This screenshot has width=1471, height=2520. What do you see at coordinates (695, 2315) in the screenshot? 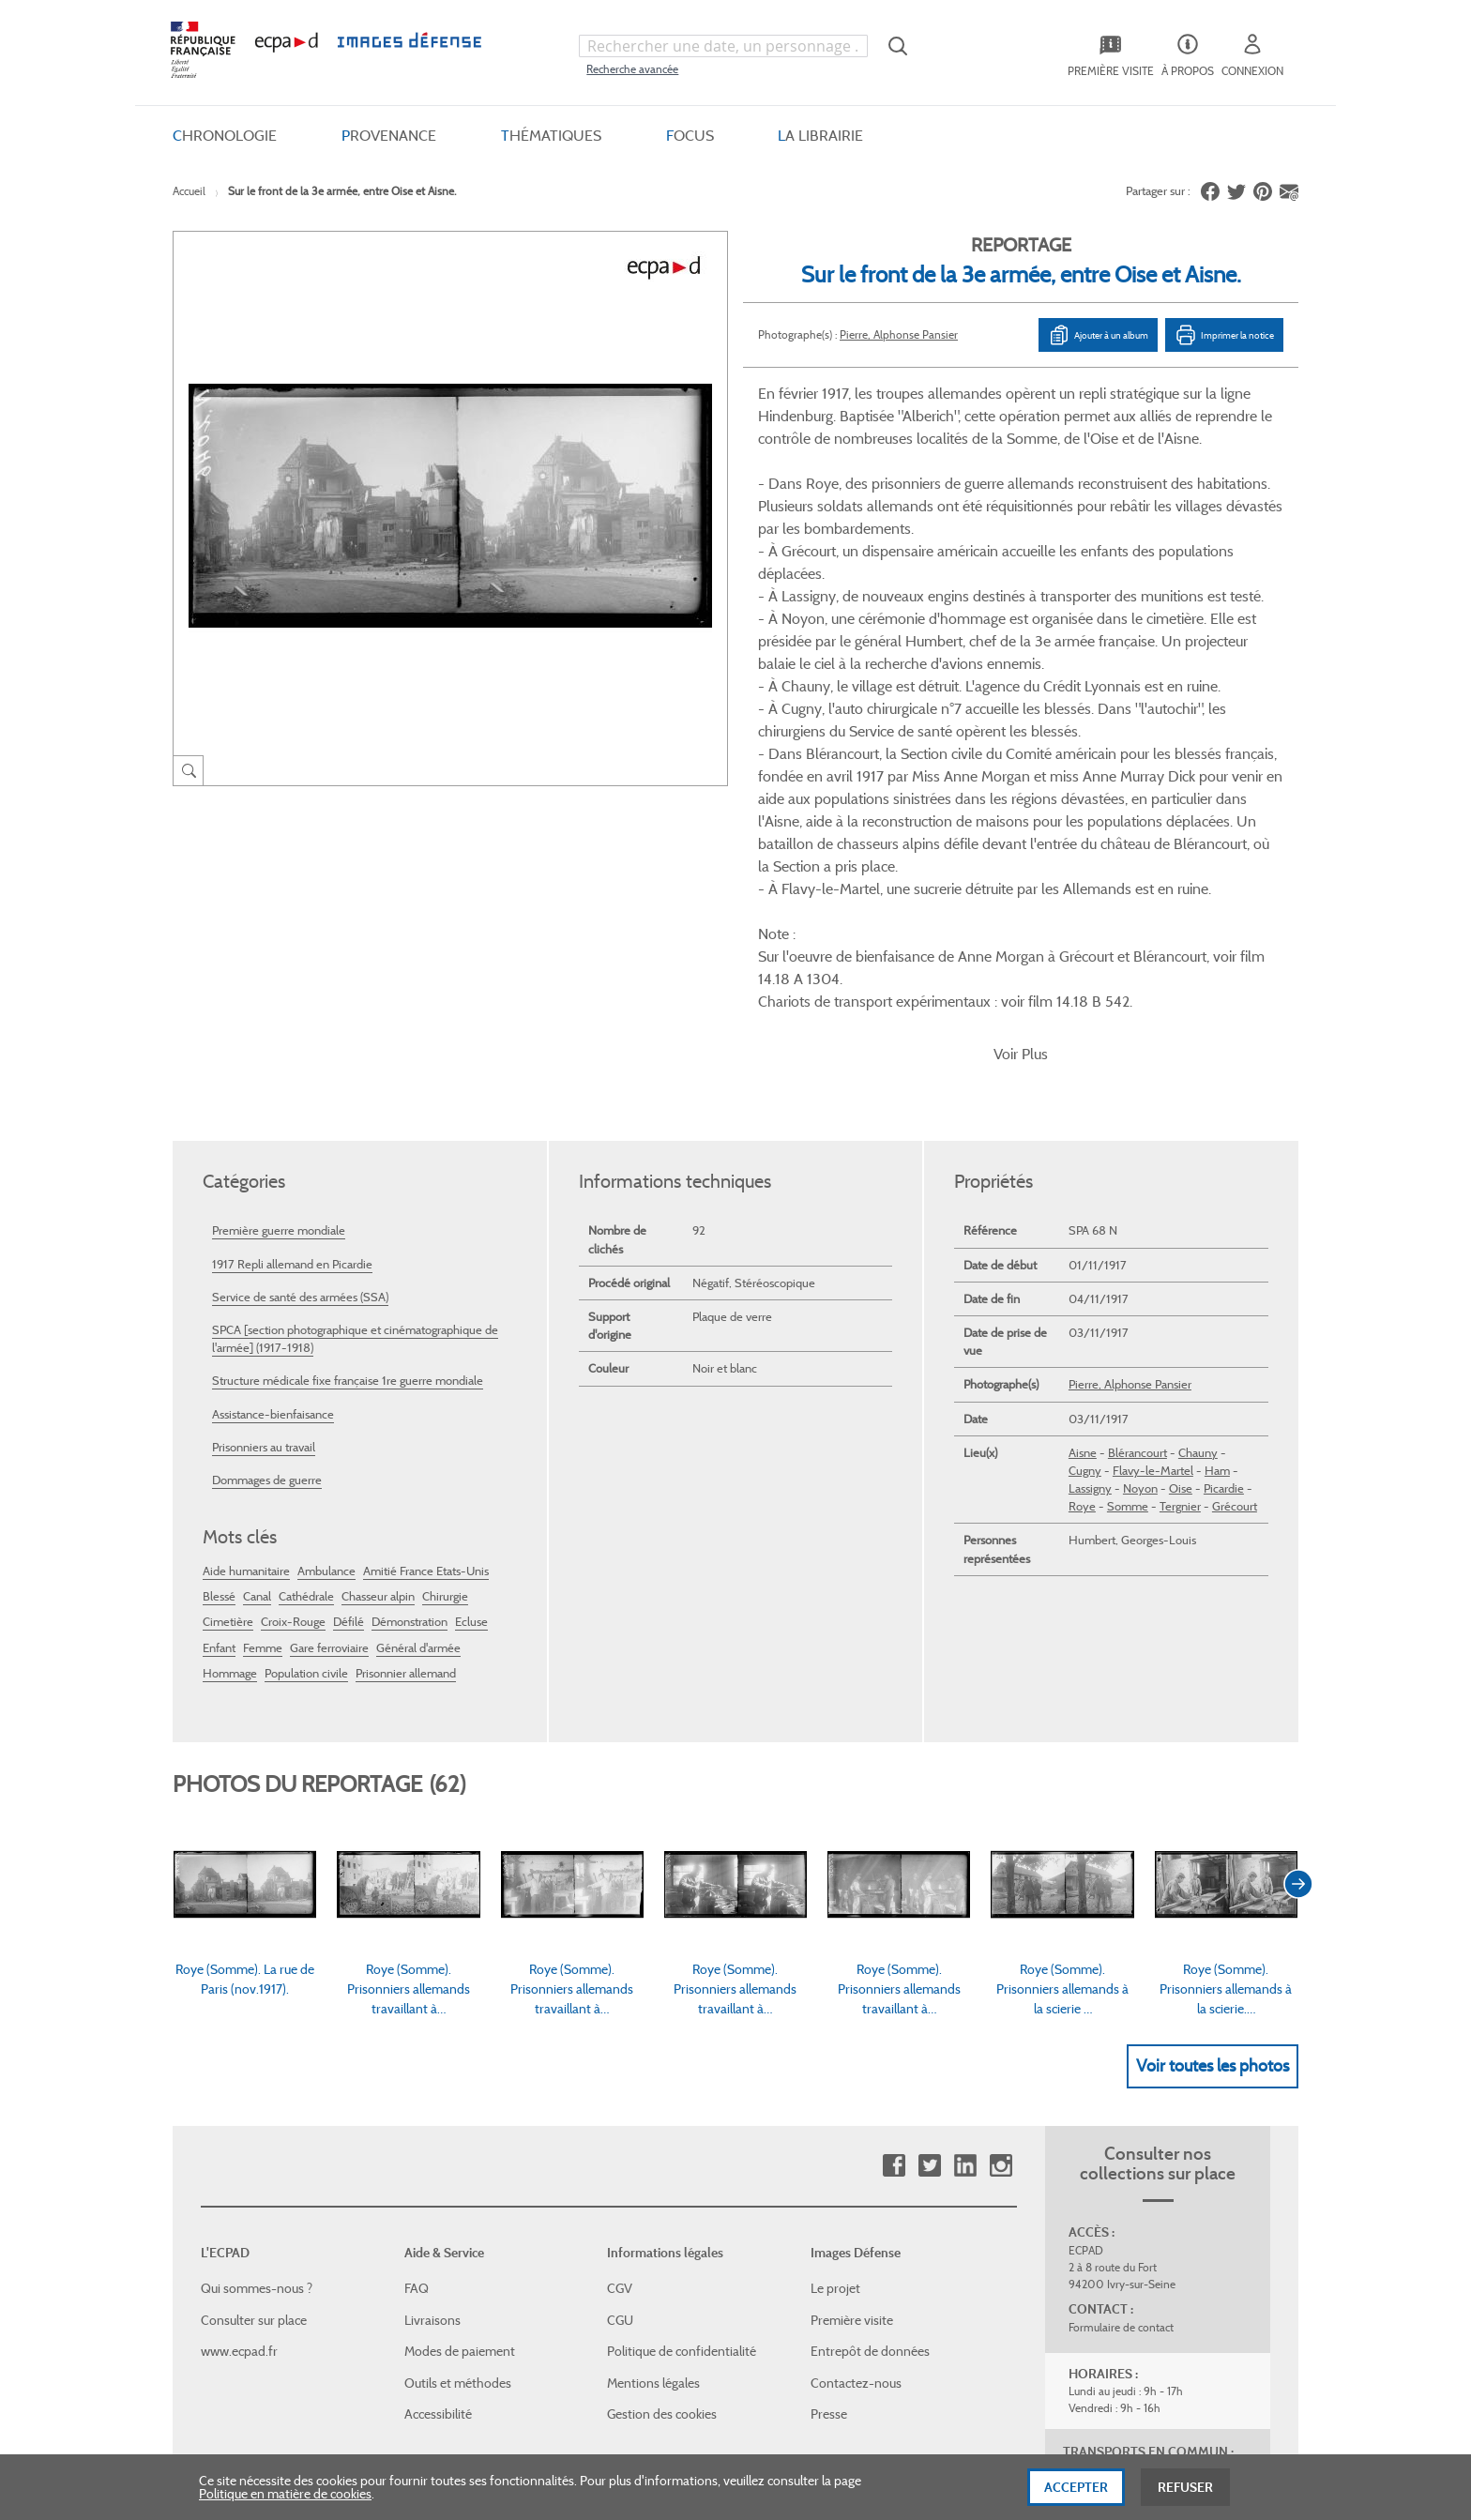
I see `Plan du site` at bounding box center [695, 2315].